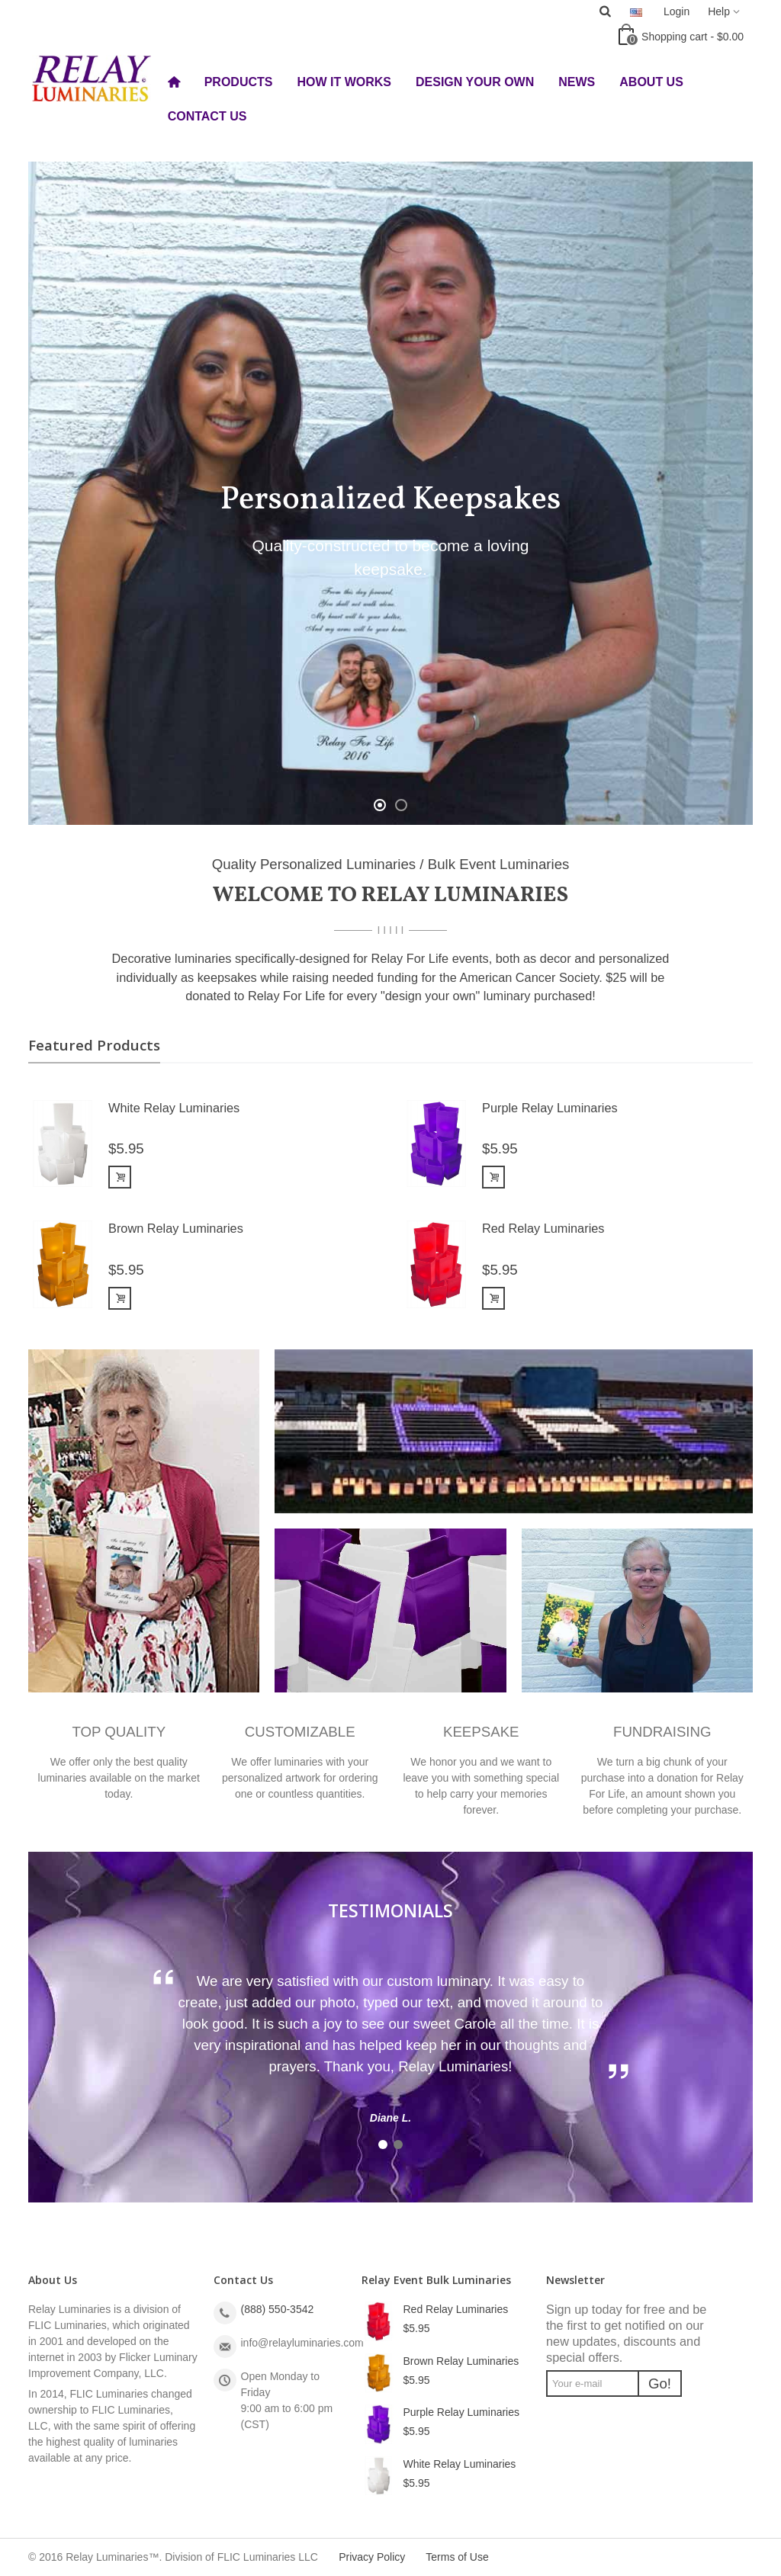 The width and height of the screenshot is (781, 2576). What do you see at coordinates (436, 2280) in the screenshot?
I see `Relay Event Bulk Luminaries` at bounding box center [436, 2280].